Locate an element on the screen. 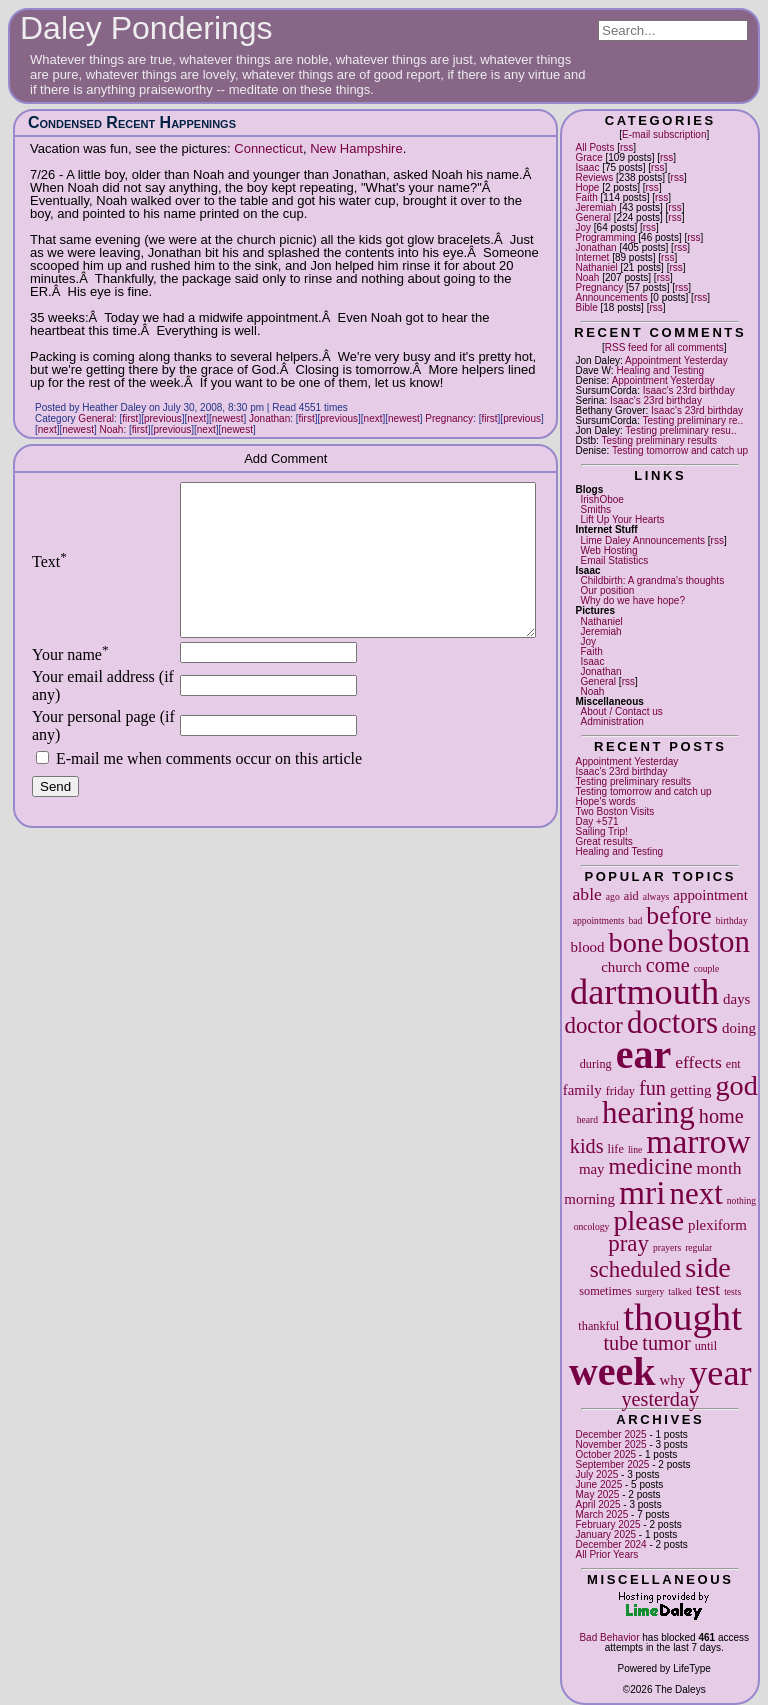 This screenshot has width=768, height=1705. talked is located at coordinates (679, 1291).